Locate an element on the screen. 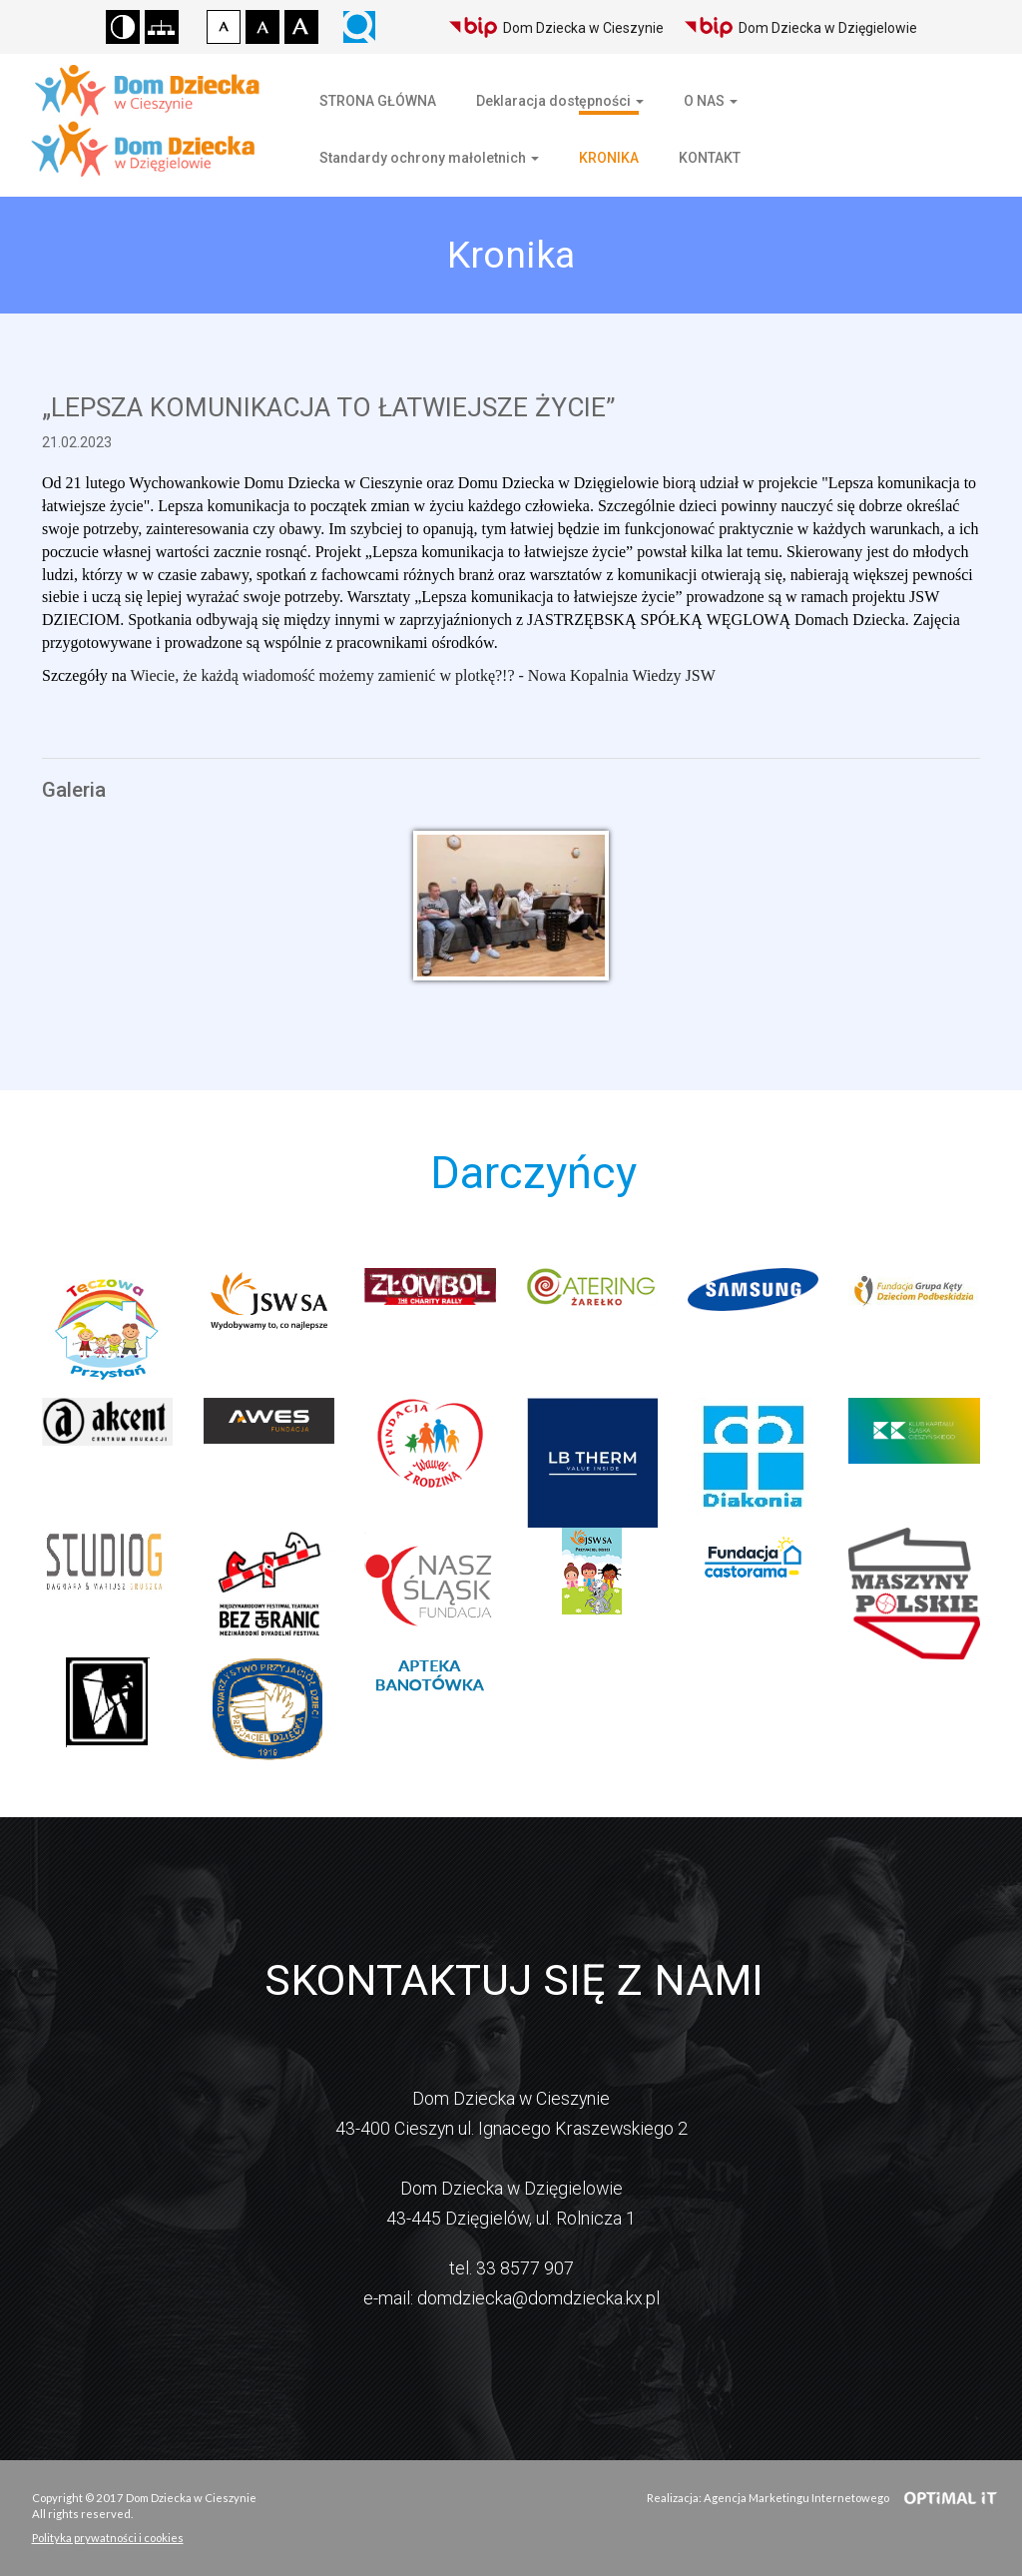 Image resolution: width=1022 pixels, height=2576 pixels. Czcionka duża is located at coordinates (301, 27).